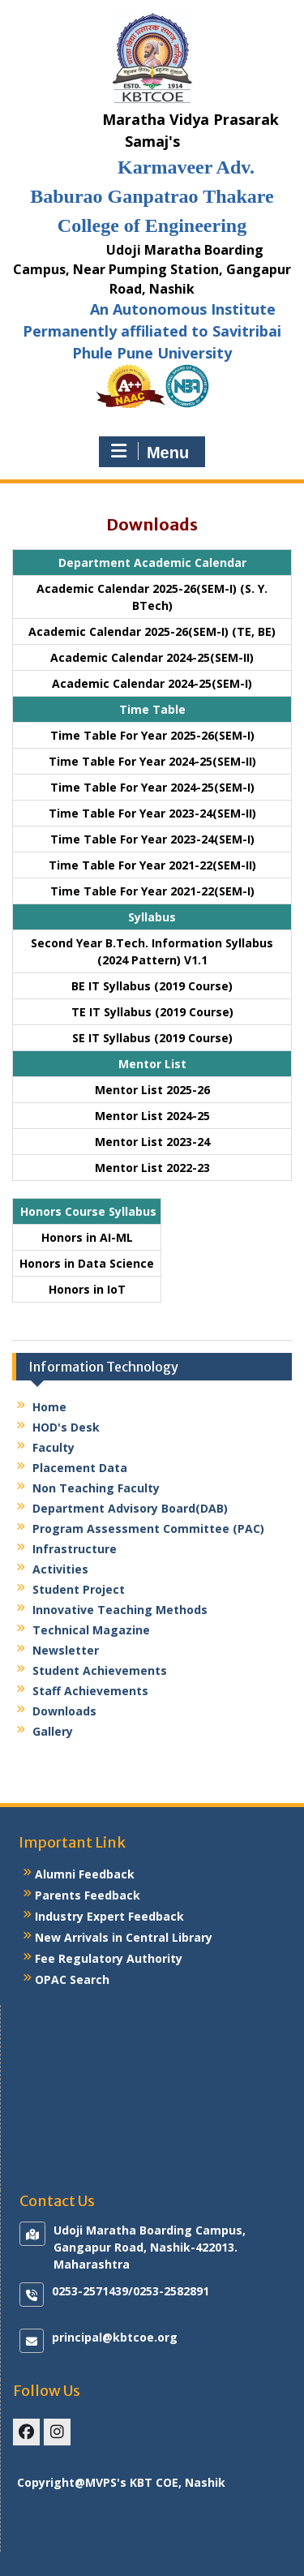 The width and height of the screenshot is (304, 2576). I want to click on Activities, so click(60, 1569).